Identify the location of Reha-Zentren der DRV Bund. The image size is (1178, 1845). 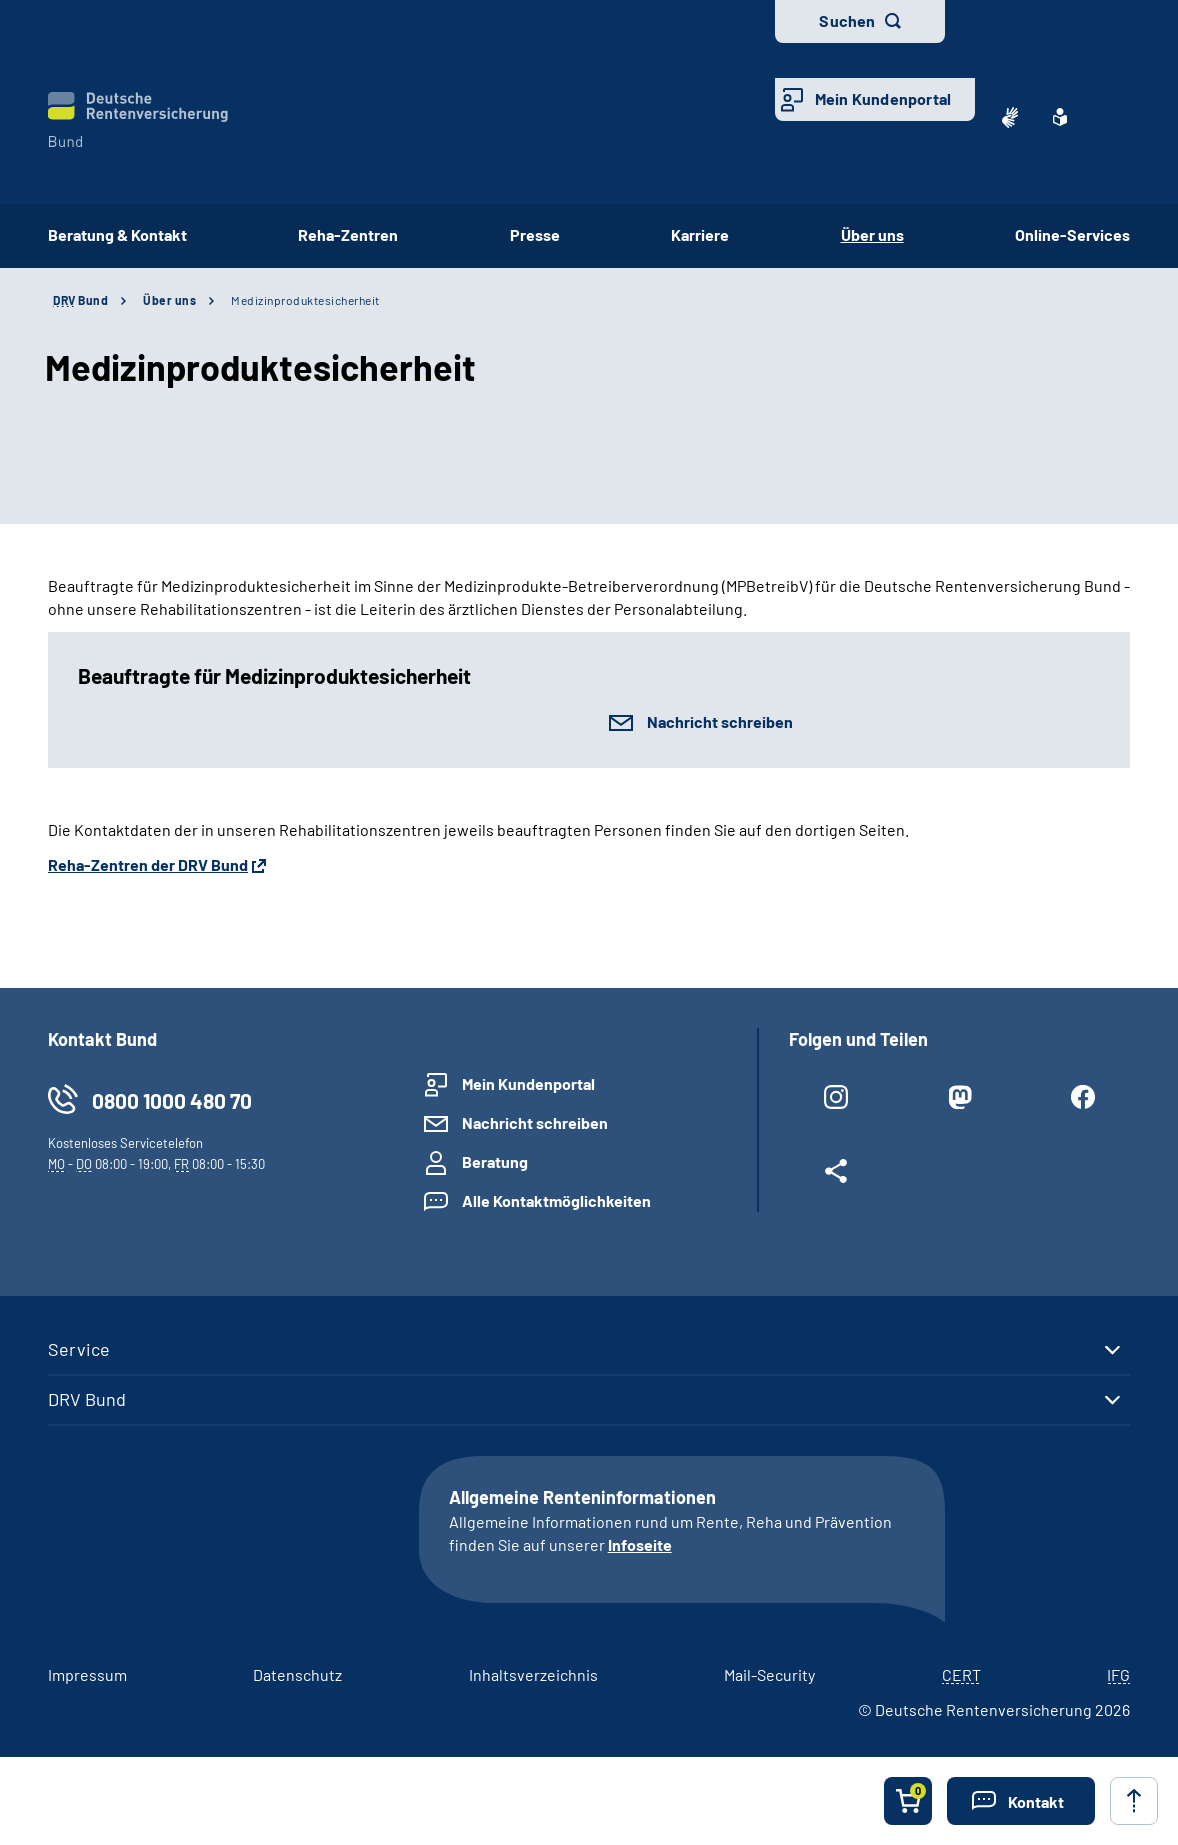
(148, 864).